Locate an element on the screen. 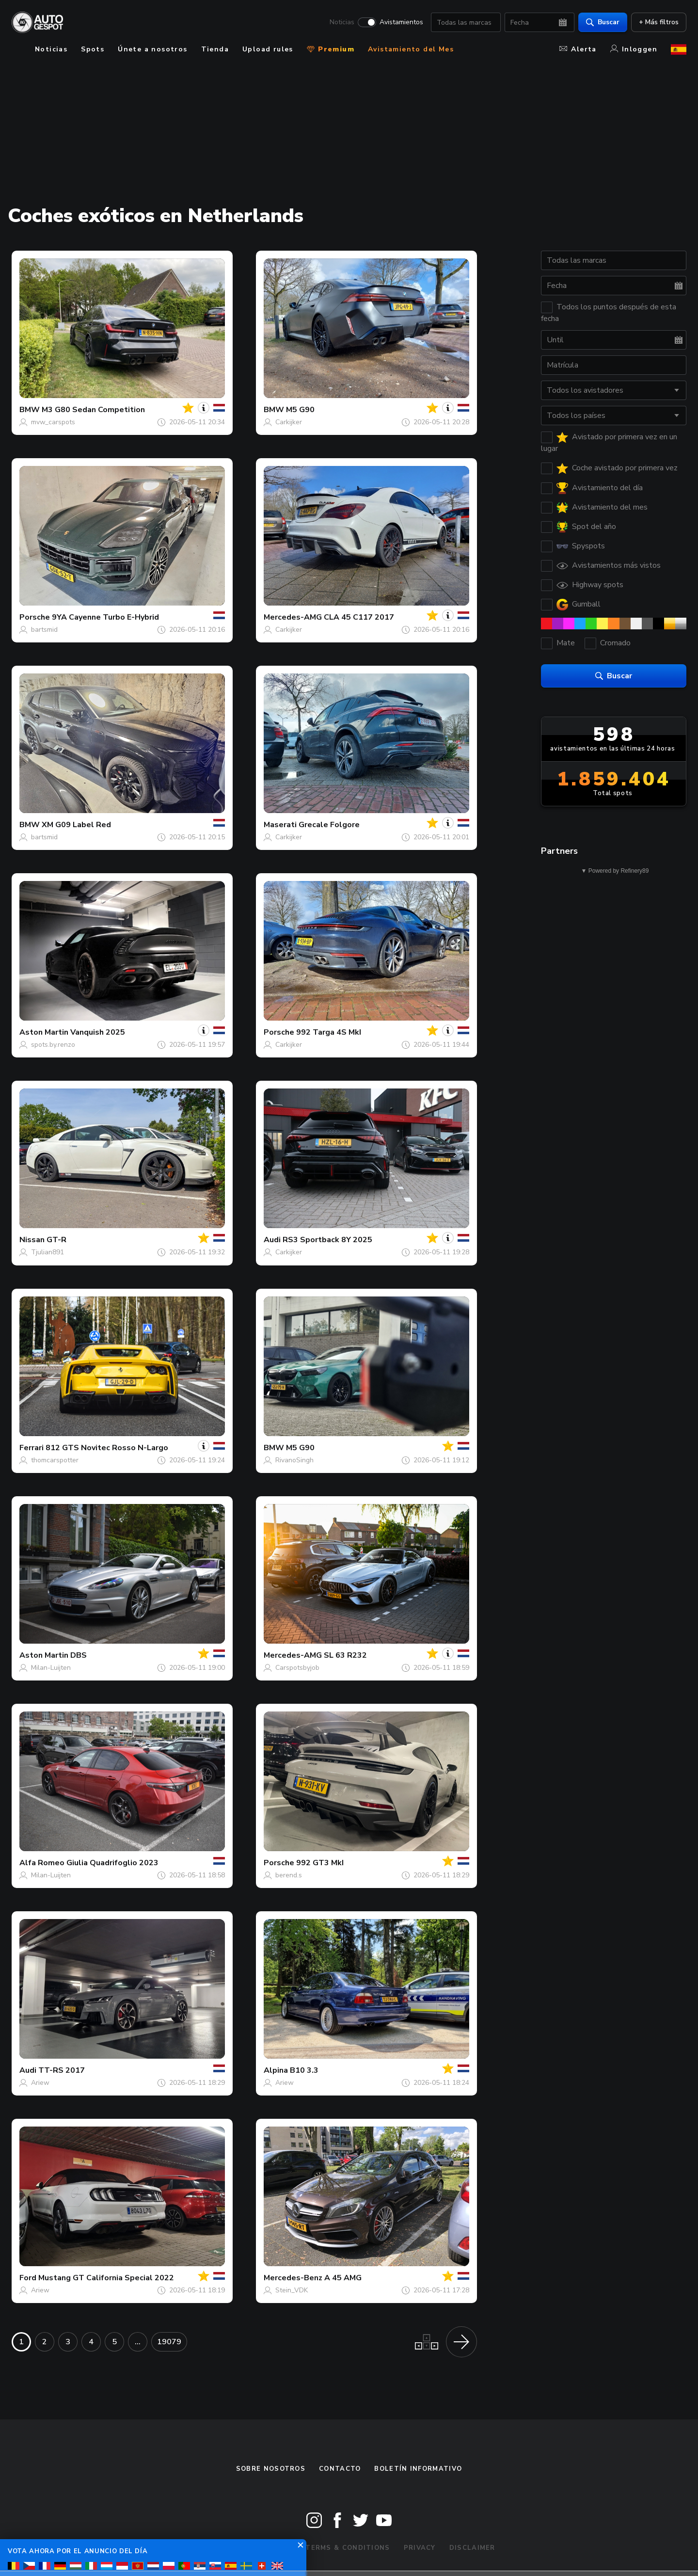 This screenshot has height=2576, width=698. bartsmid is located at coordinates (44, 629).